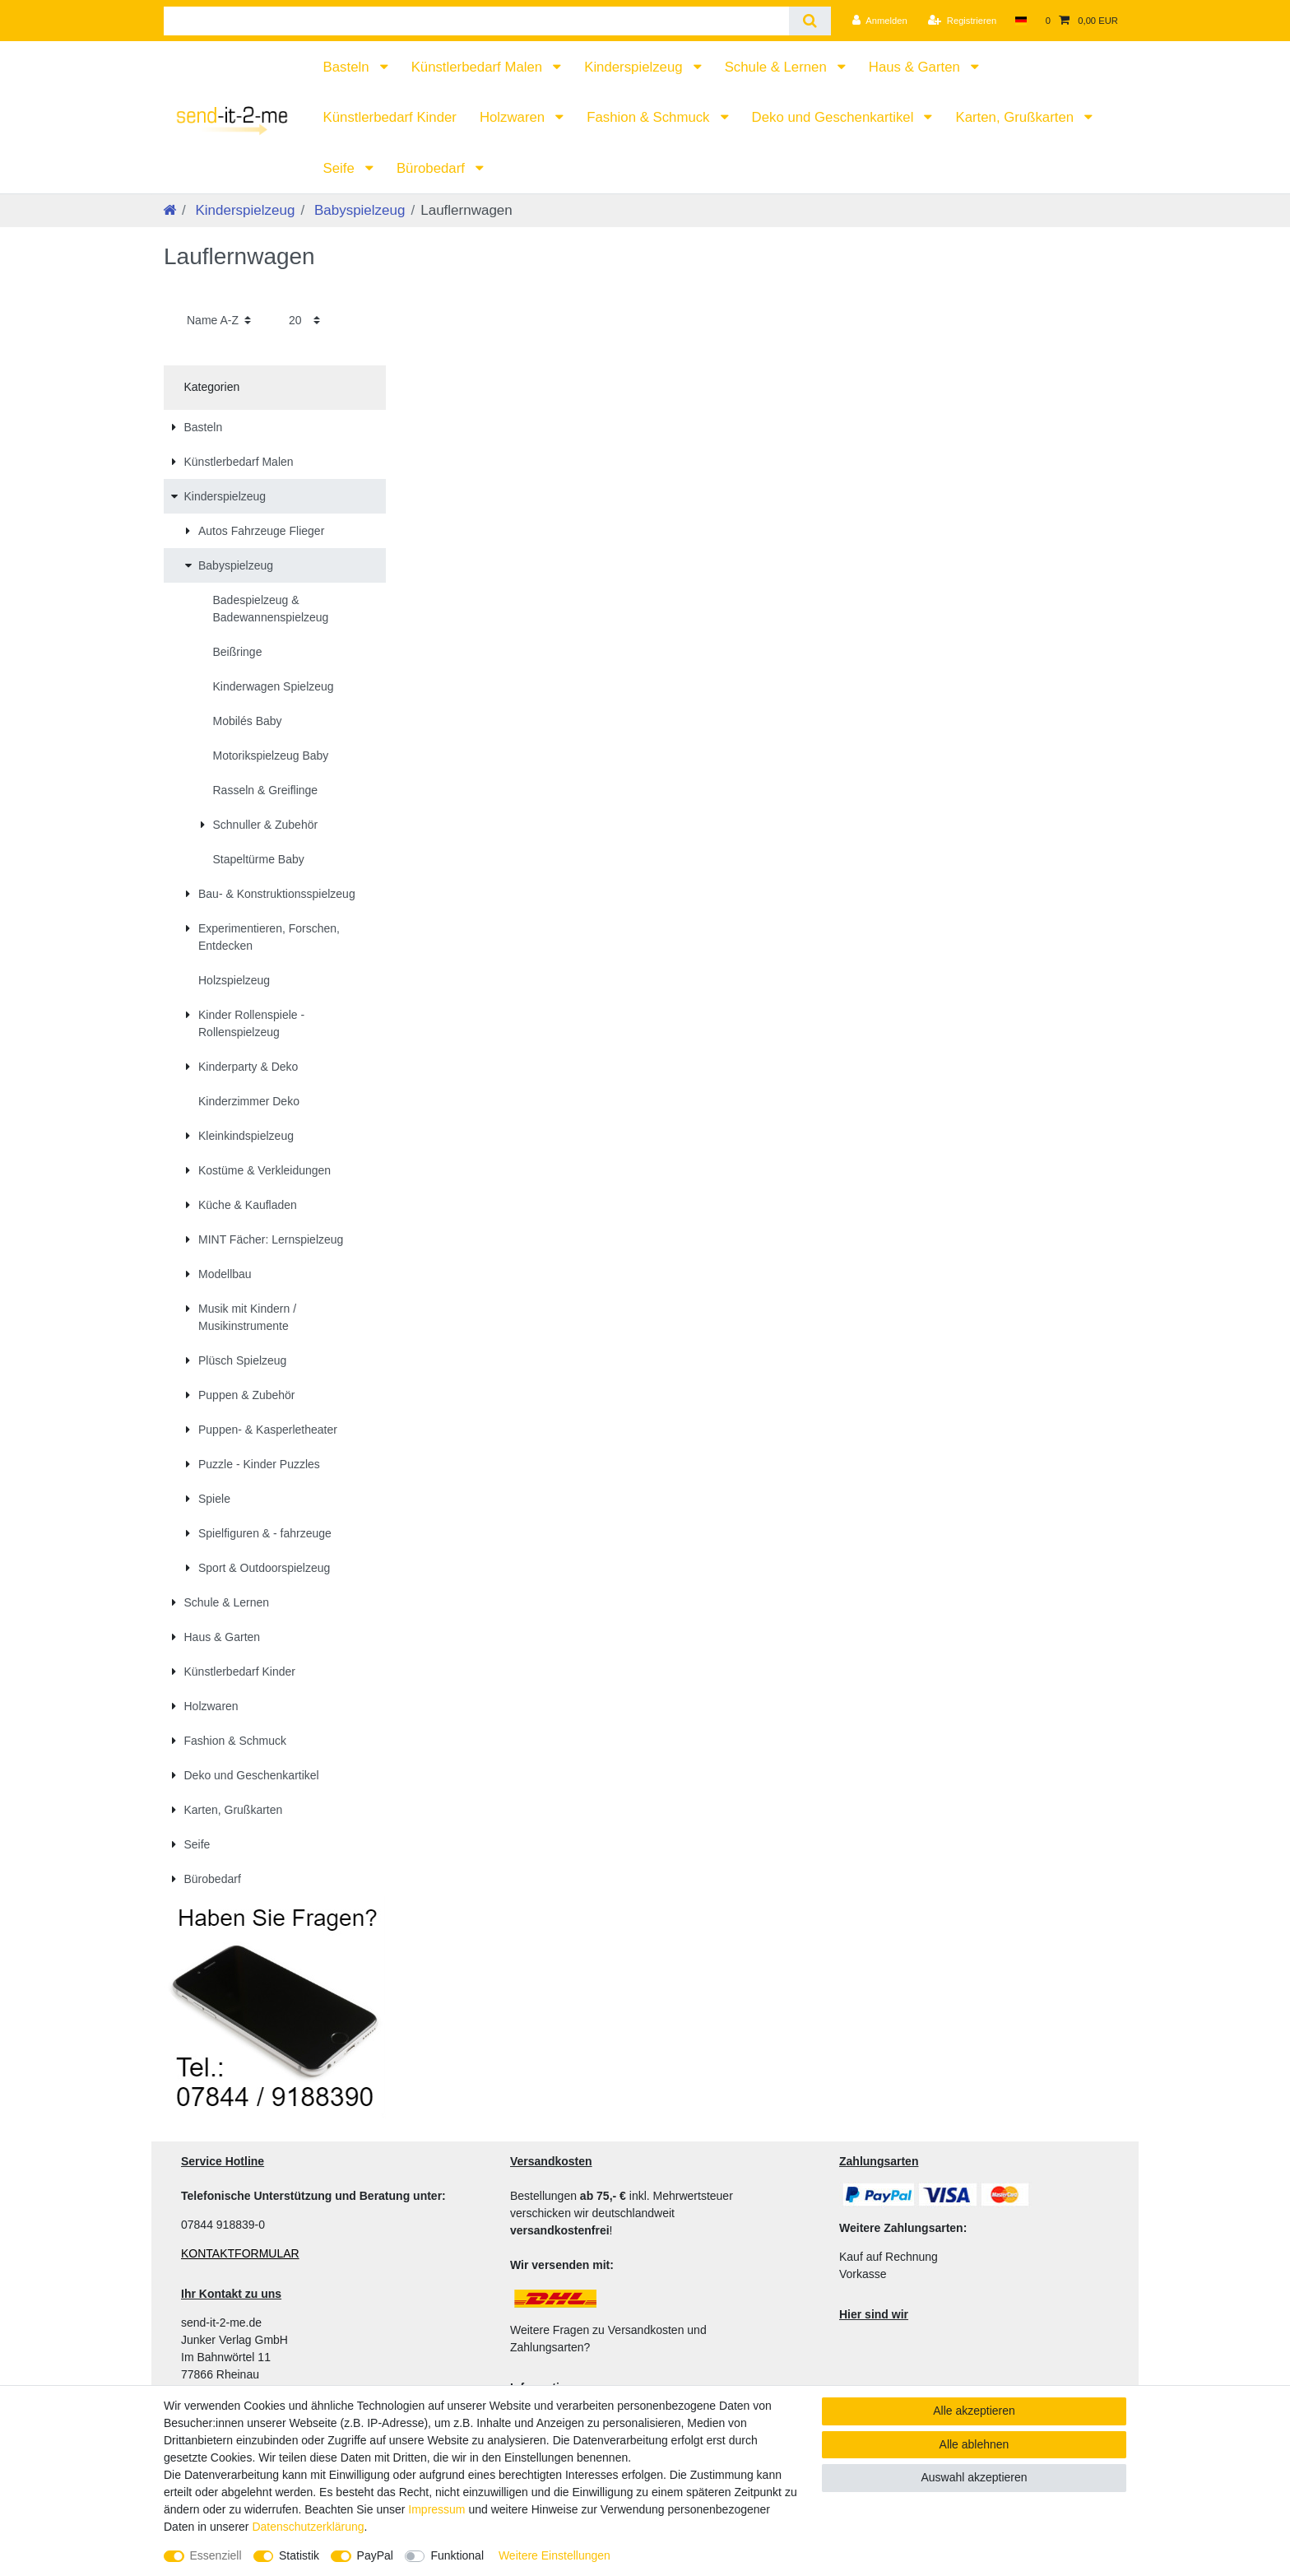 The image size is (1290, 2576). Describe the element at coordinates (348, 67) in the screenshot. I see `Basteln` at that location.